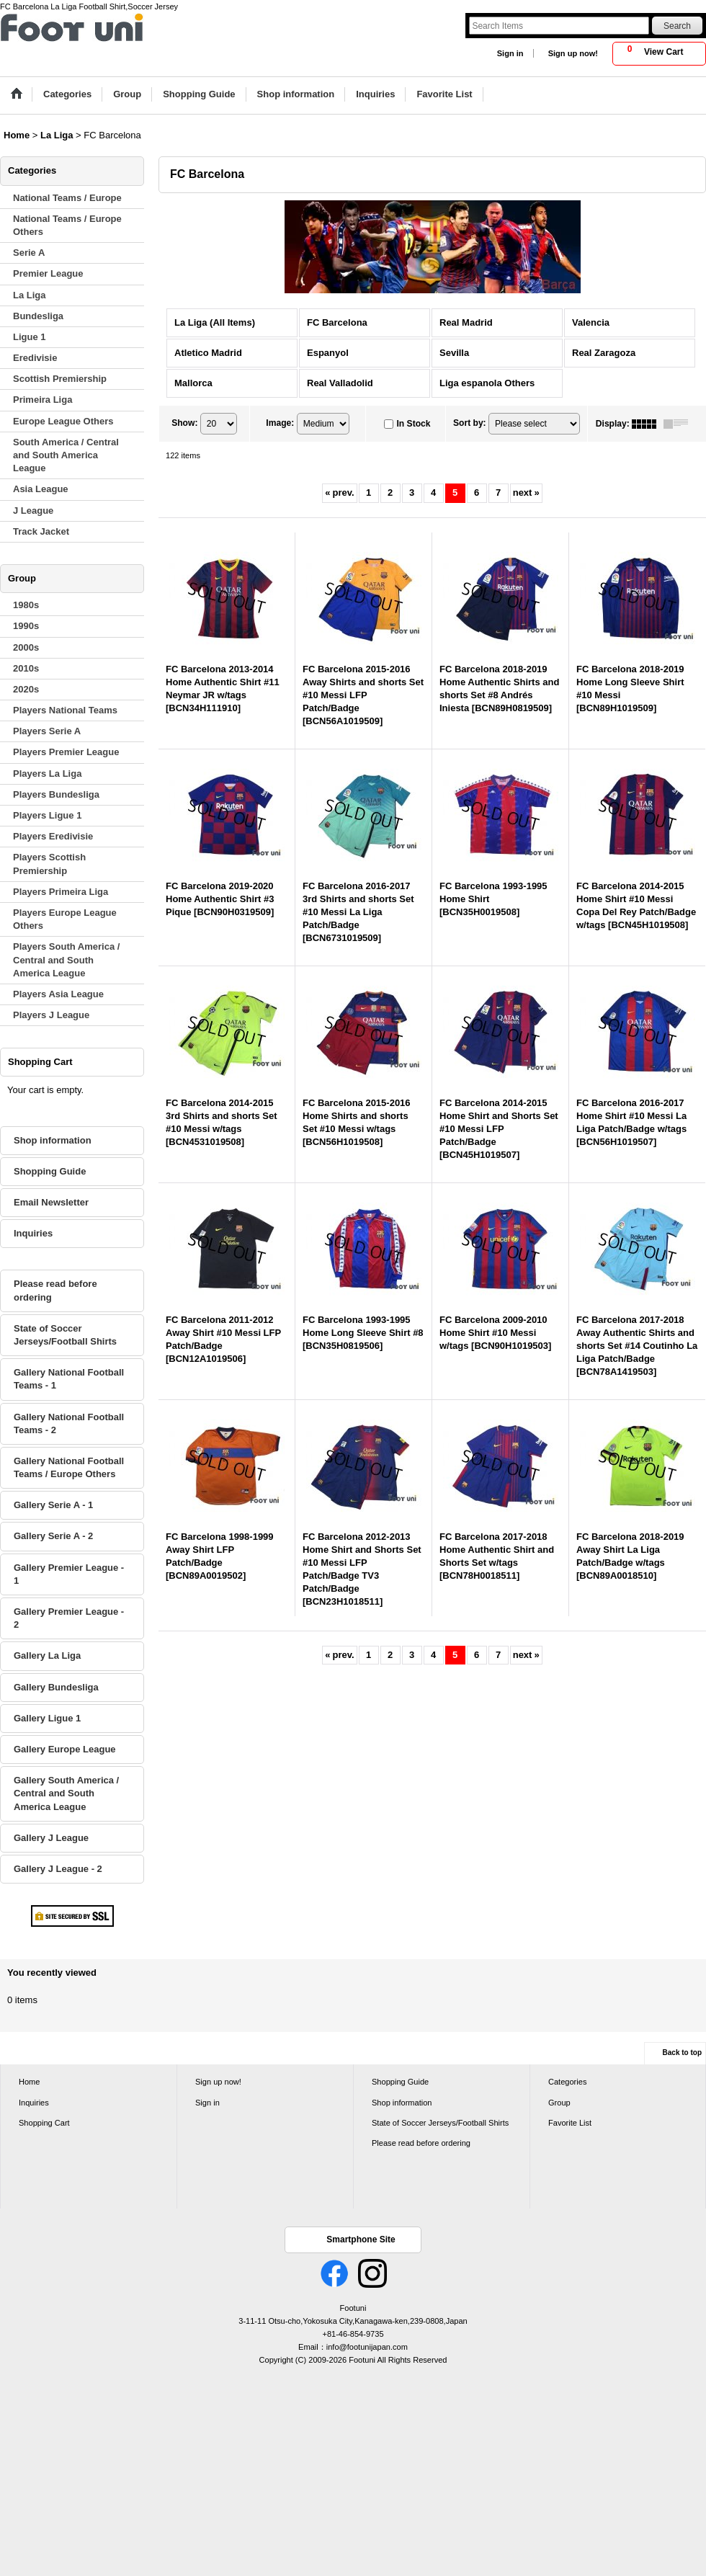 Image resolution: width=706 pixels, height=2576 pixels. I want to click on Gallery South America / Central and South America League, so click(66, 1793).